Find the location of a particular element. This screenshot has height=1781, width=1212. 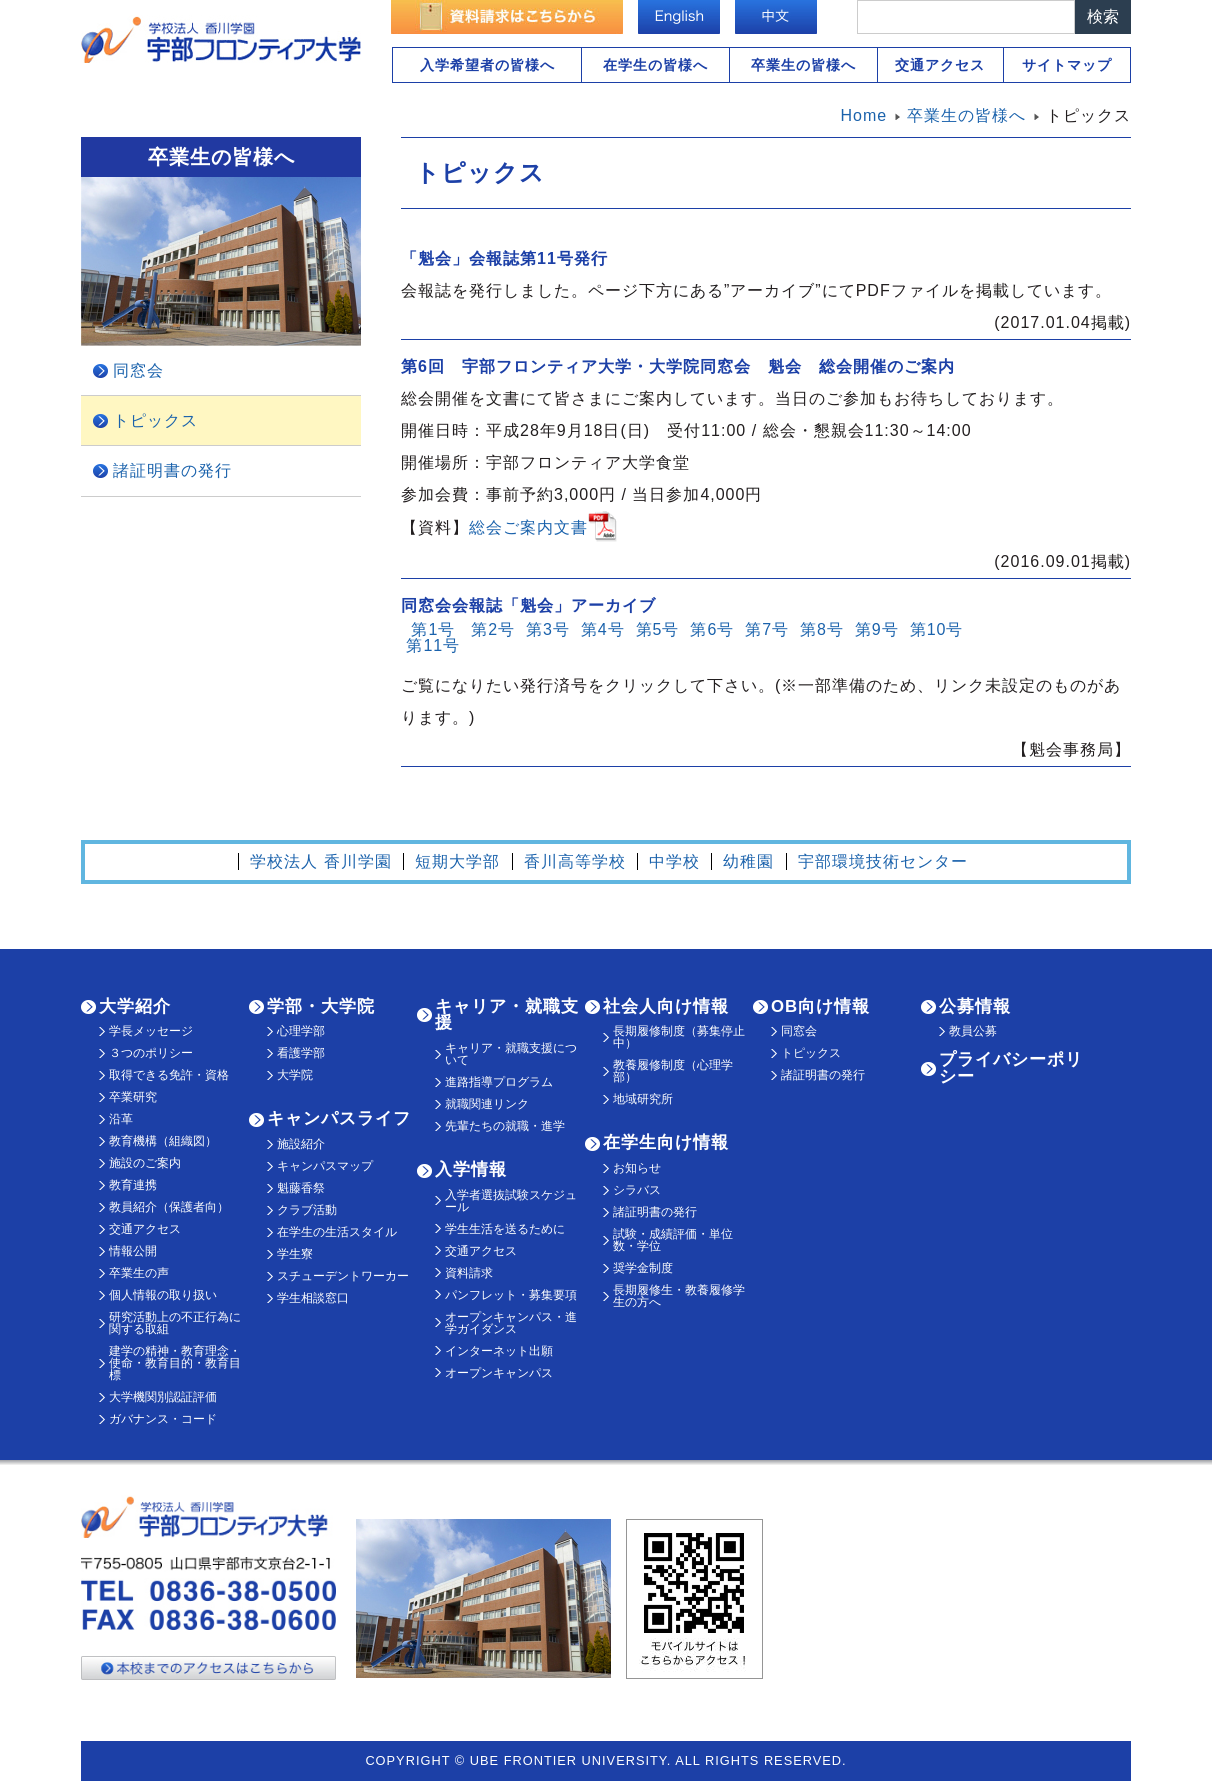

教育機構（組織図） is located at coordinates (163, 1141).